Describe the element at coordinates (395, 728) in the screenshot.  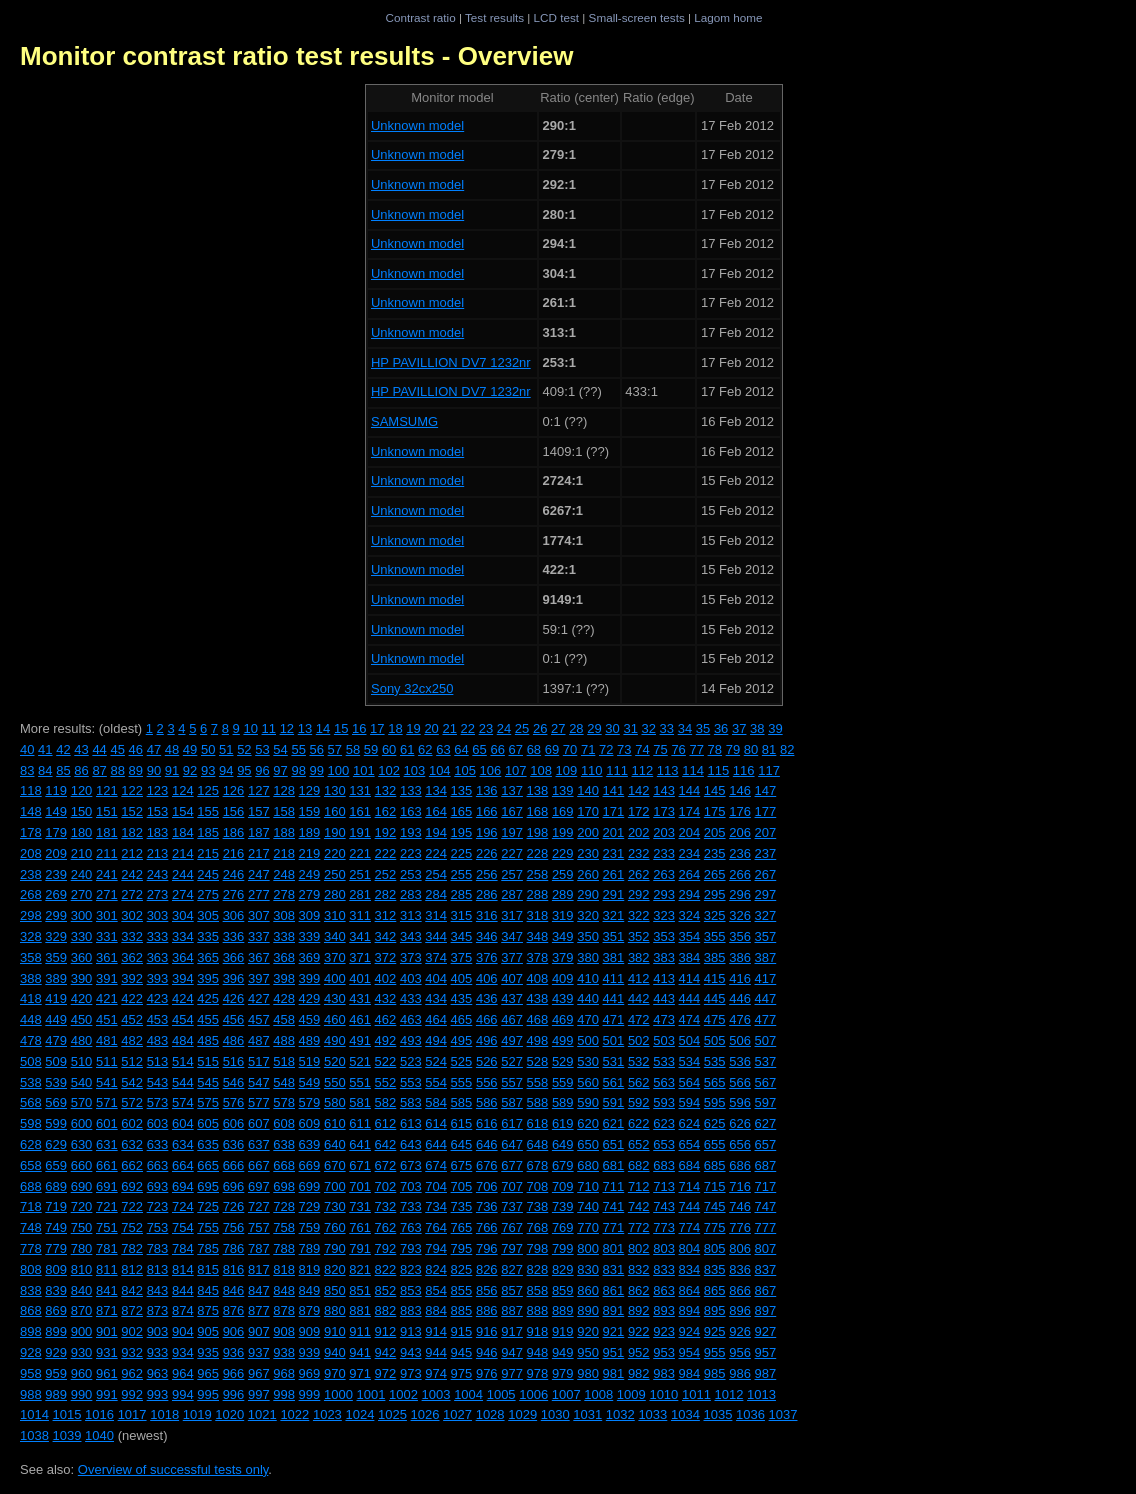
I see `18` at that location.